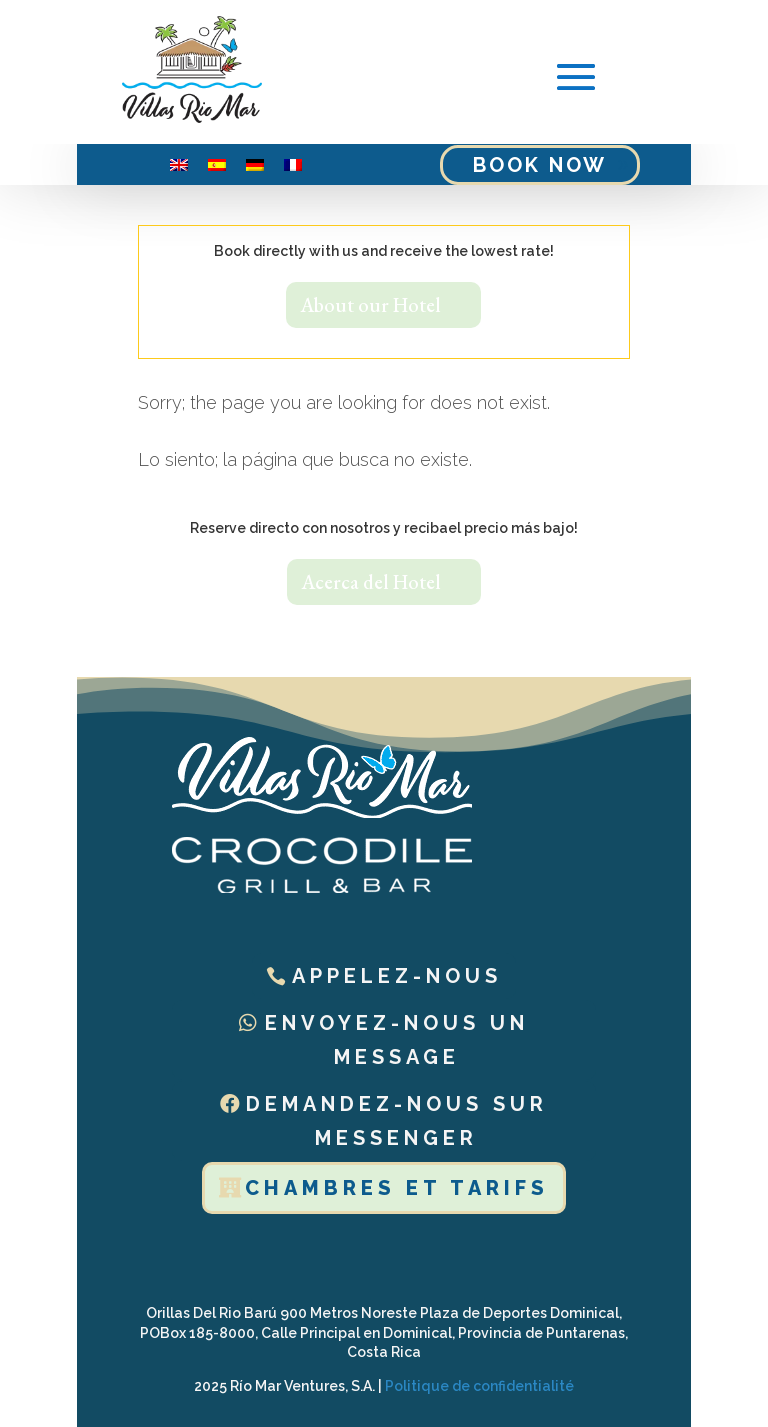 The width and height of the screenshot is (768, 1427). What do you see at coordinates (397, 1121) in the screenshot?
I see `Demandez-nous sur Messenger` at bounding box center [397, 1121].